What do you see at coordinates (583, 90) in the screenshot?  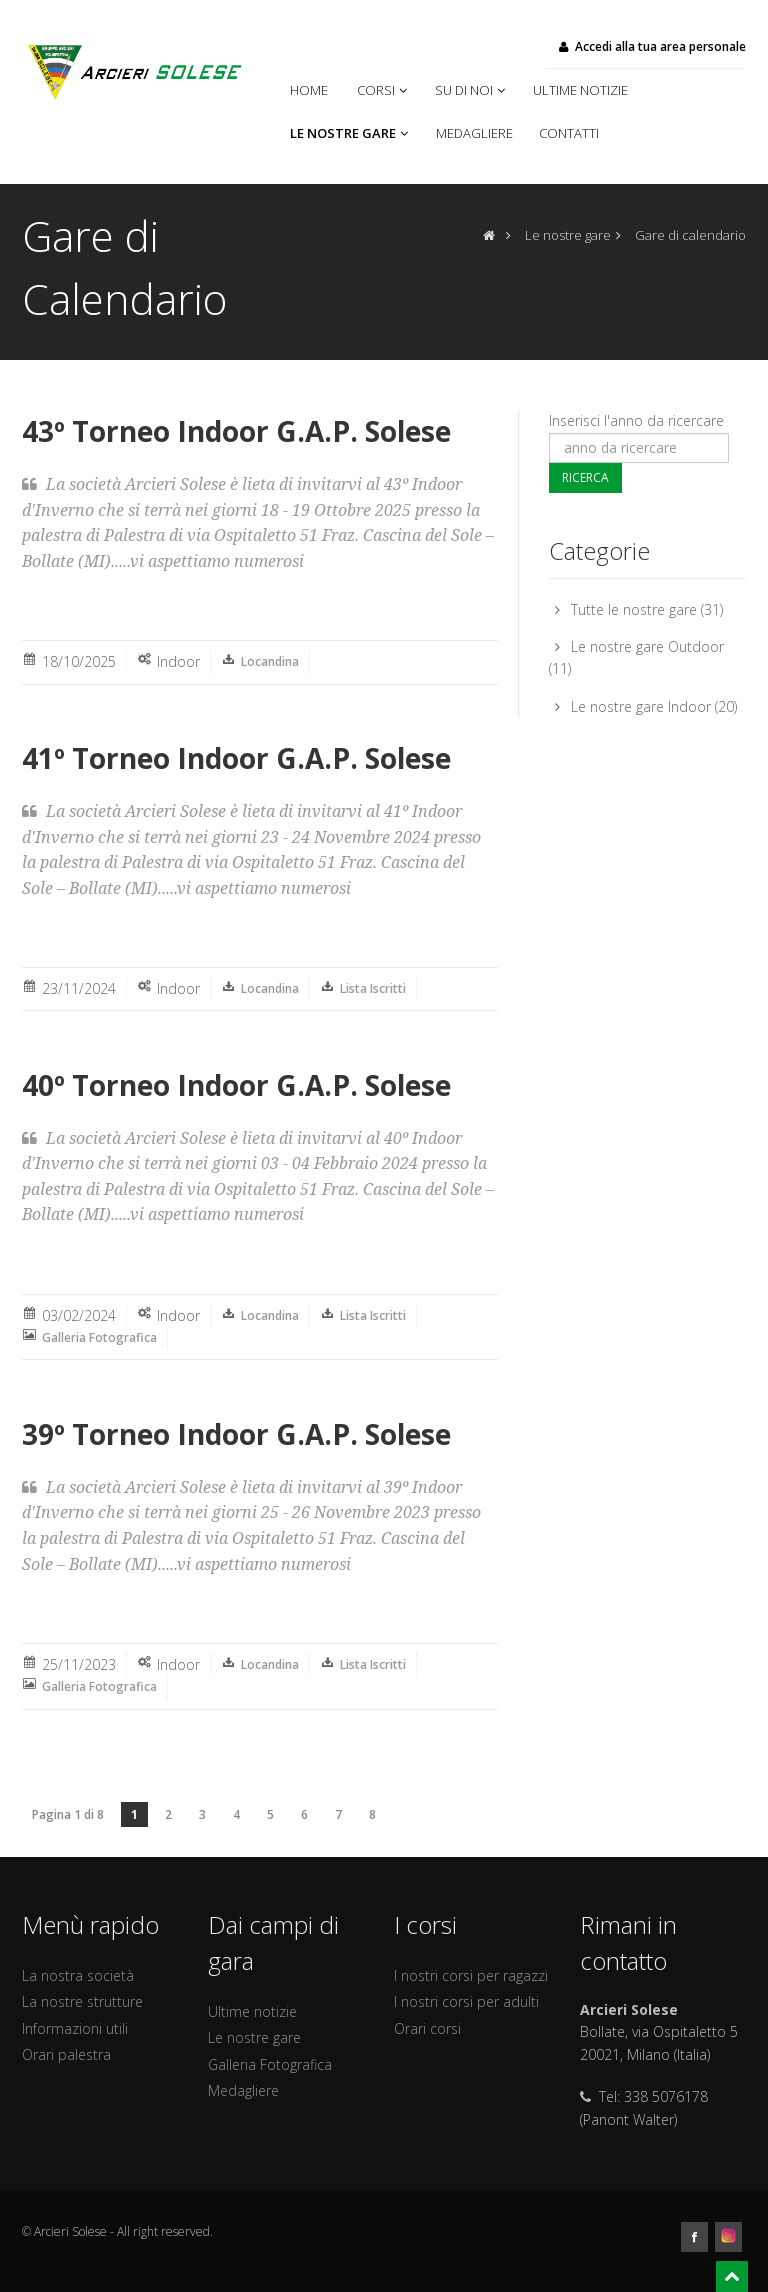 I see `Ultime notizie` at bounding box center [583, 90].